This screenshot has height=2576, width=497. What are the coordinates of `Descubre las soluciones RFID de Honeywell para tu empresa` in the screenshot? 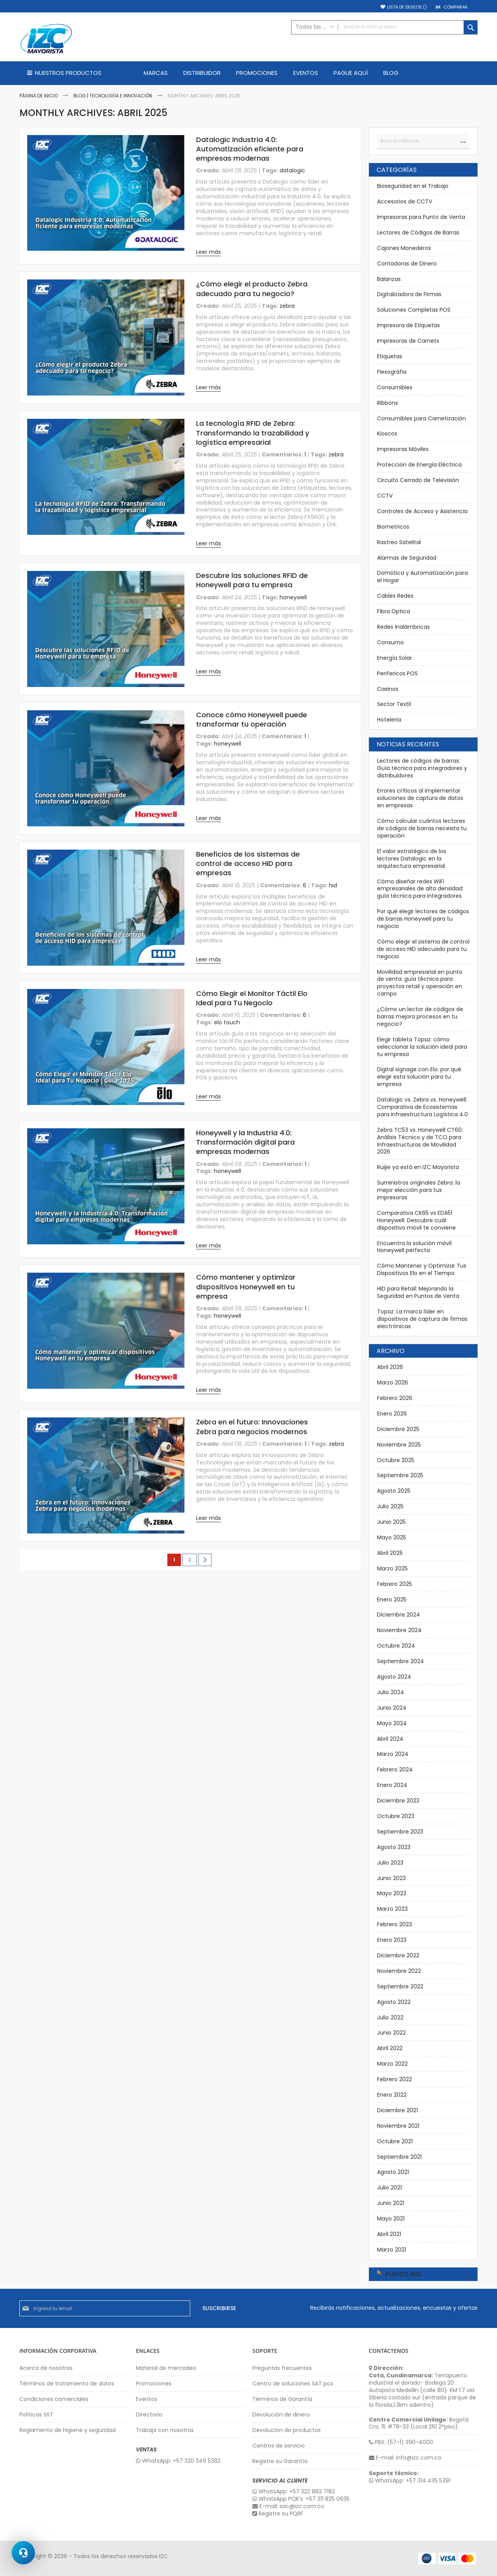 It's located at (252, 580).